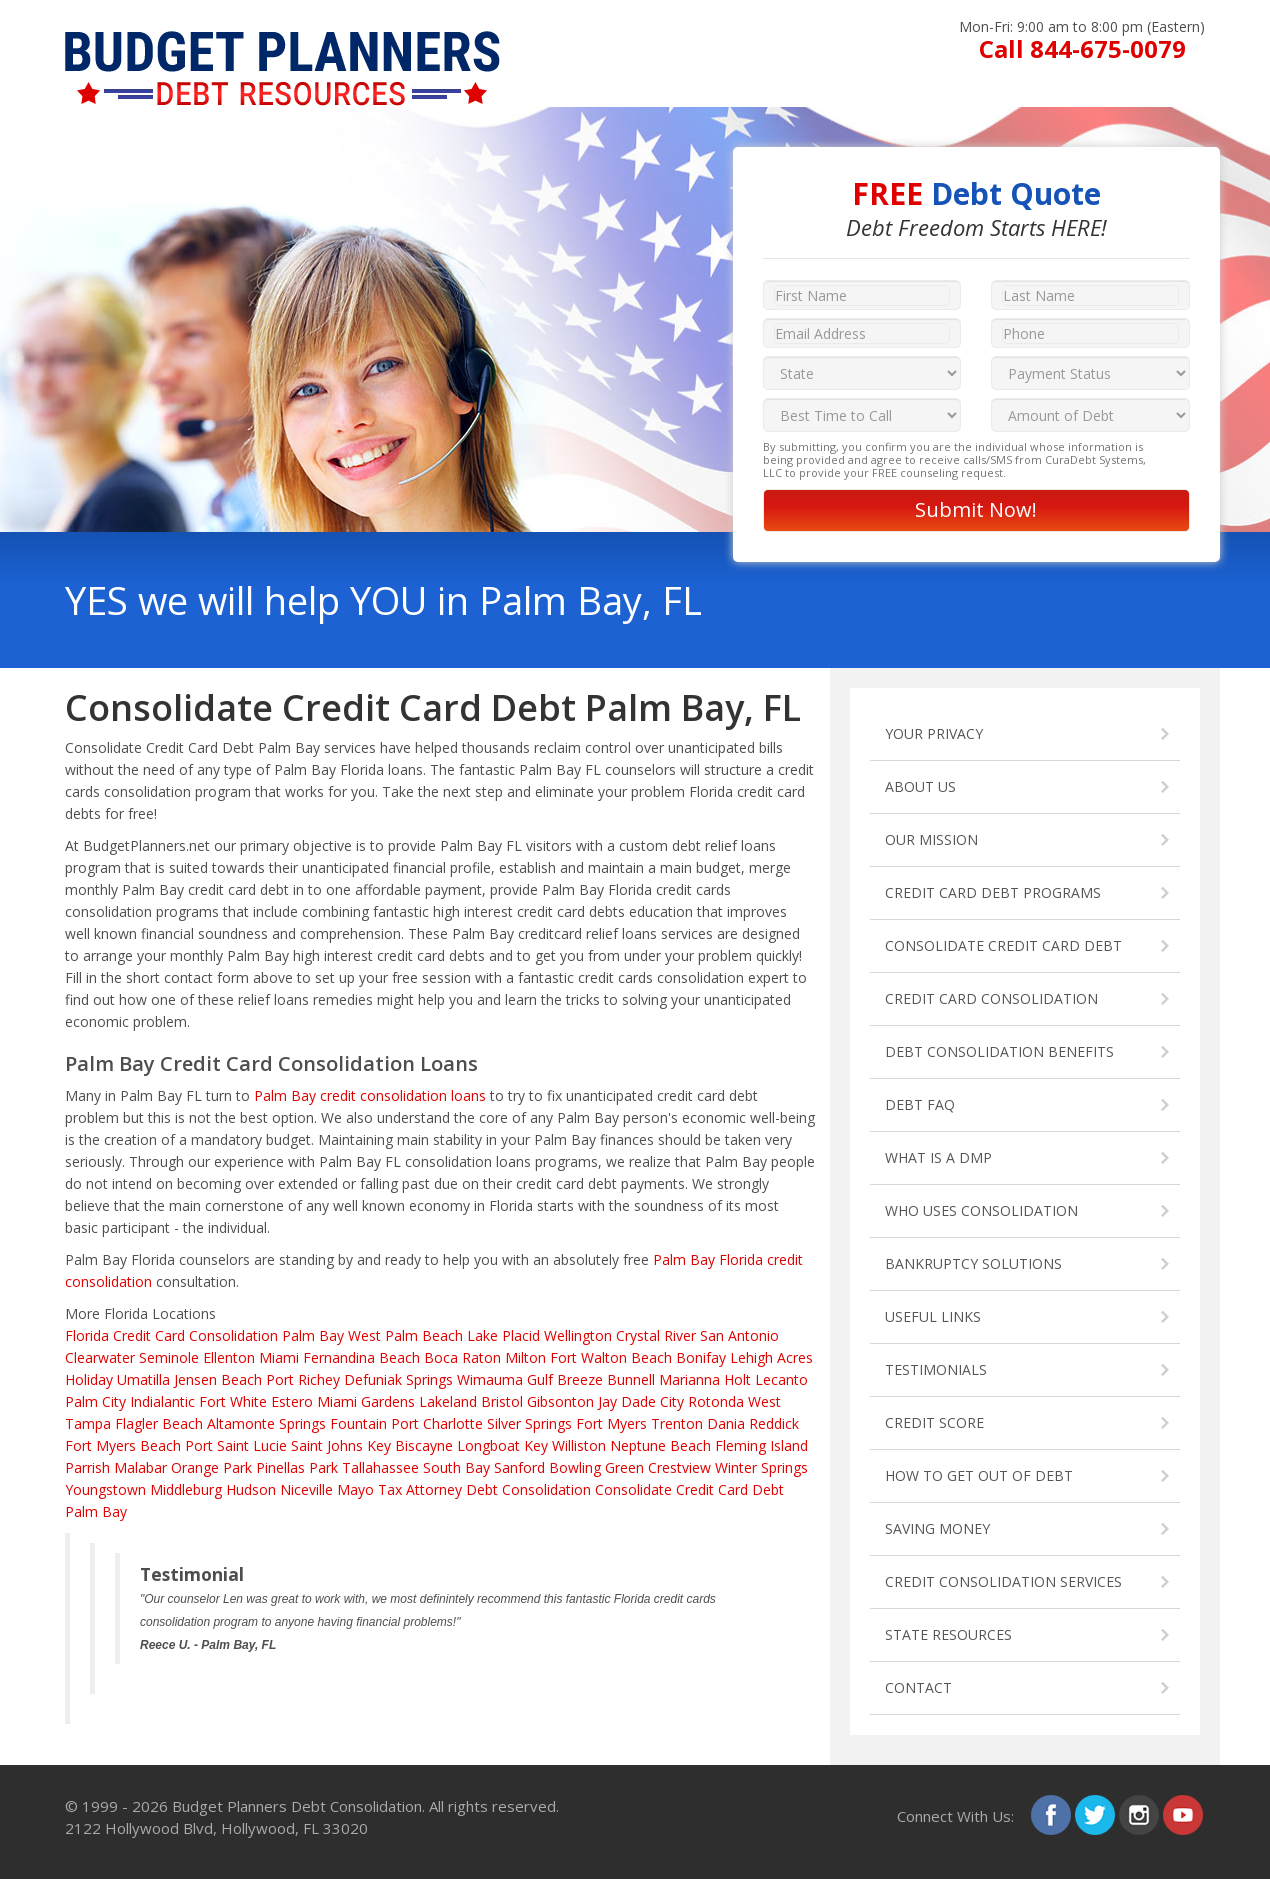 This screenshot has height=1879, width=1270. Describe the element at coordinates (1003, 945) in the screenshot. I see `CONSOLIDATE CREDIT CARD DEBT` at that location.